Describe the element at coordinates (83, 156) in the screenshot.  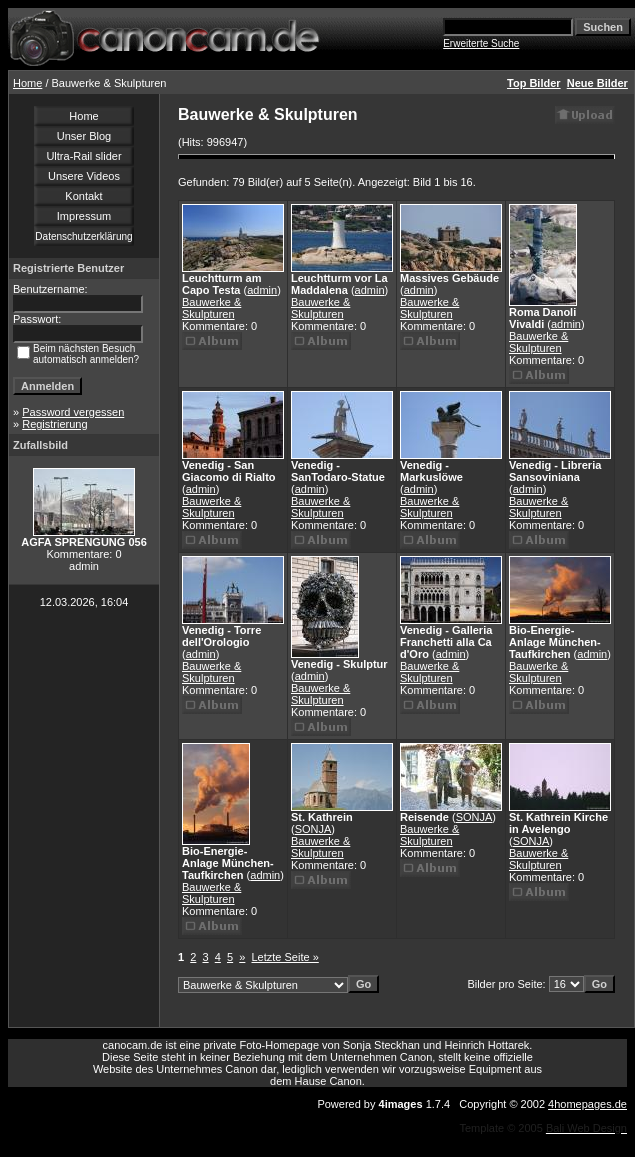
I see `Ultra-Rail slider` at that location.